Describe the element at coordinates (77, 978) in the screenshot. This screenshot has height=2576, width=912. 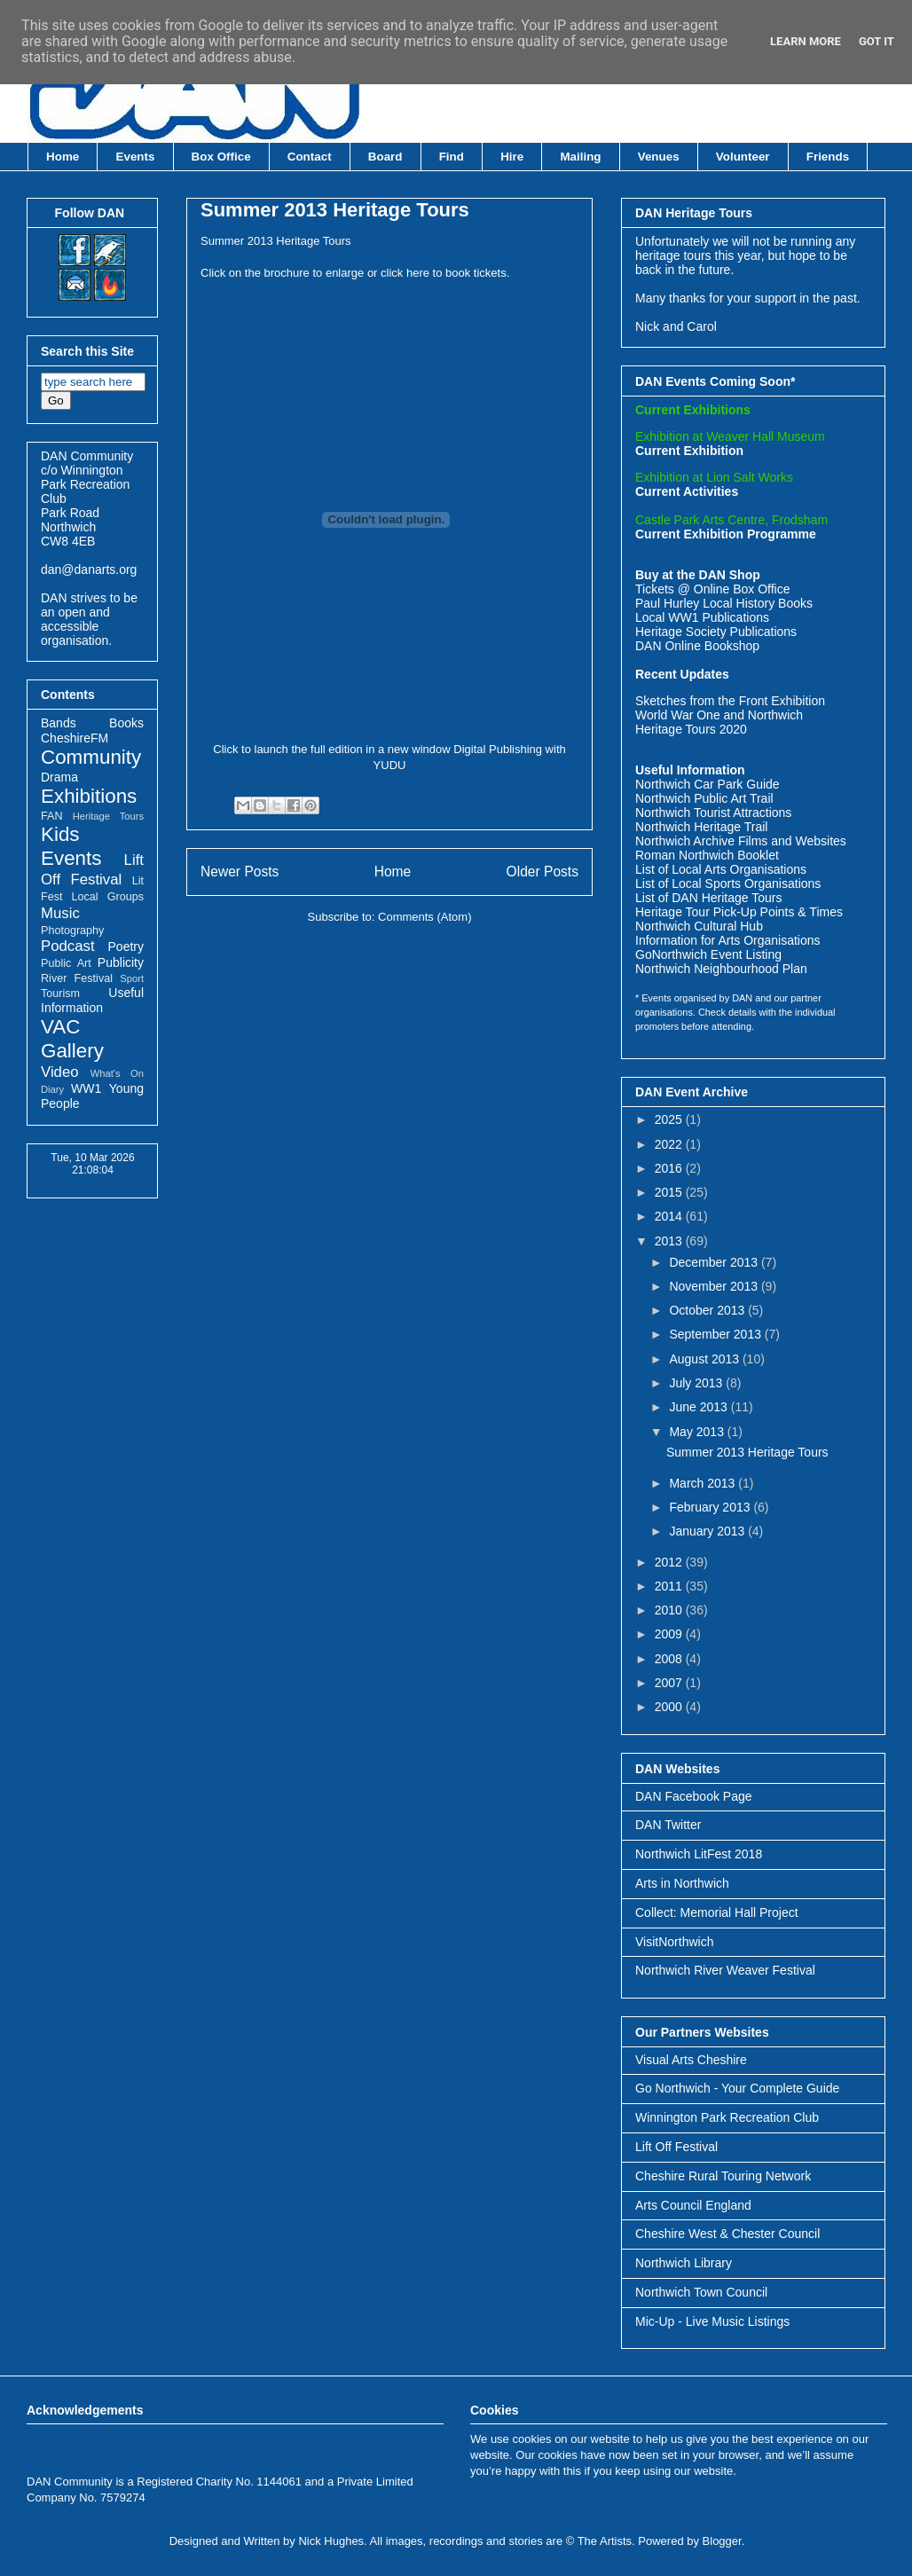
I see `River Festival` at that location.